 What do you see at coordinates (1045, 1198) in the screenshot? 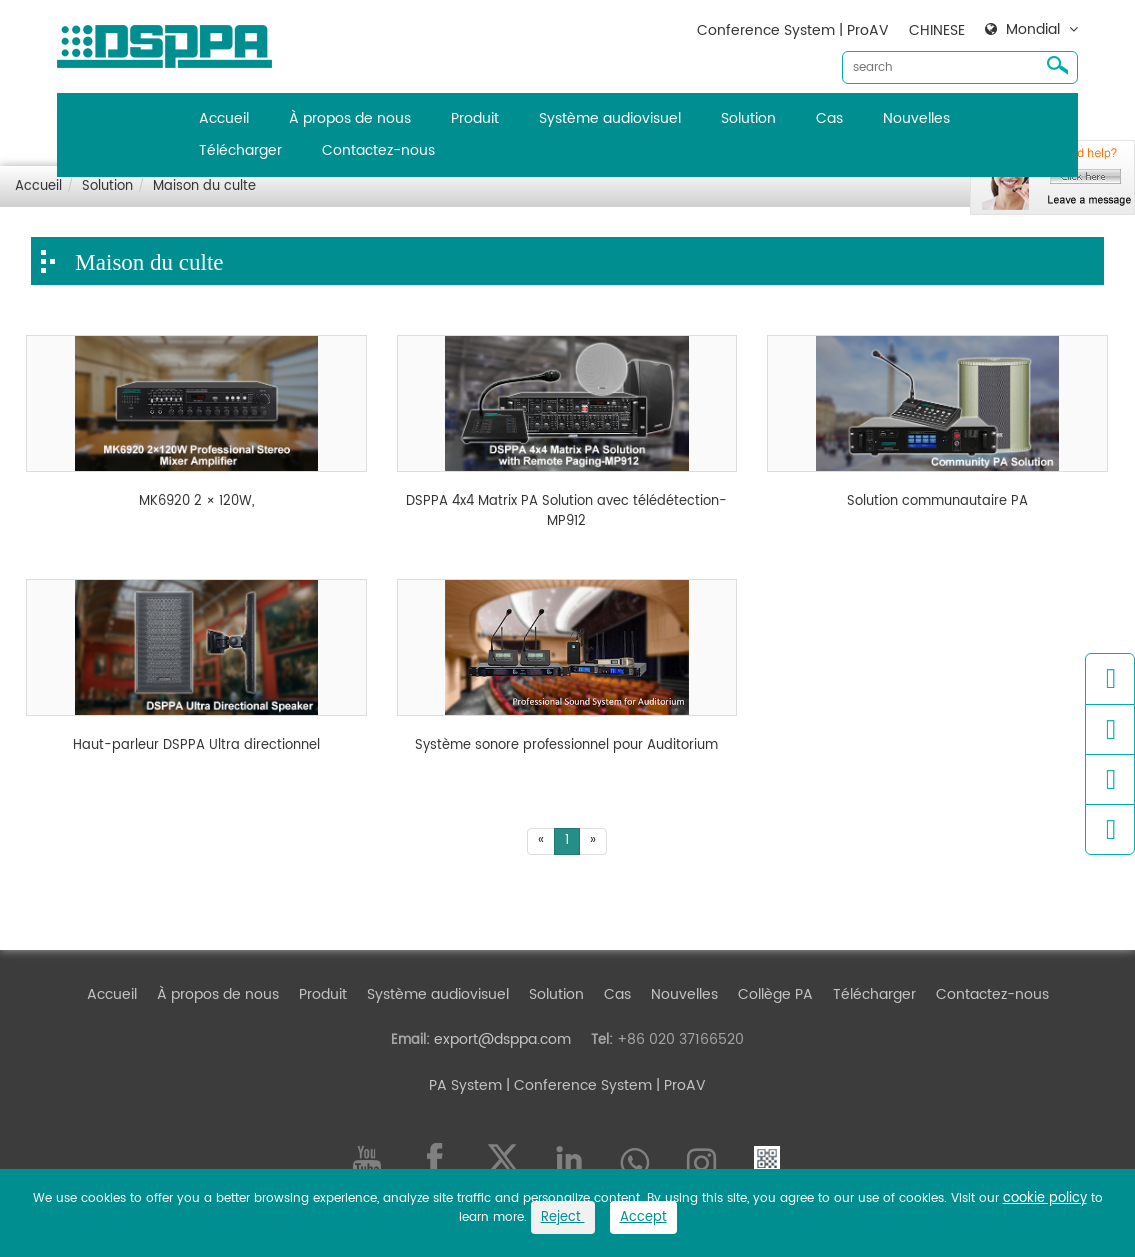
I see `cookie policy` at bounding box center [1045, 1198].